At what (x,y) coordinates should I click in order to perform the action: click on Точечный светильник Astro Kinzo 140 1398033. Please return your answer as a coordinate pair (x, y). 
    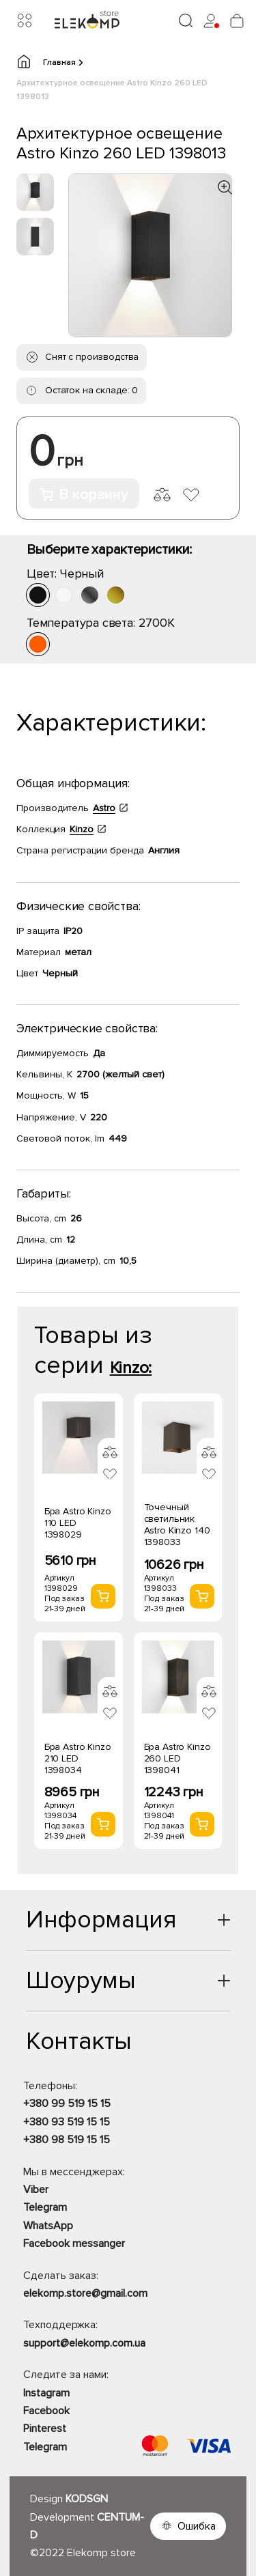
    Looking at the image, I should click on (177, 1524).